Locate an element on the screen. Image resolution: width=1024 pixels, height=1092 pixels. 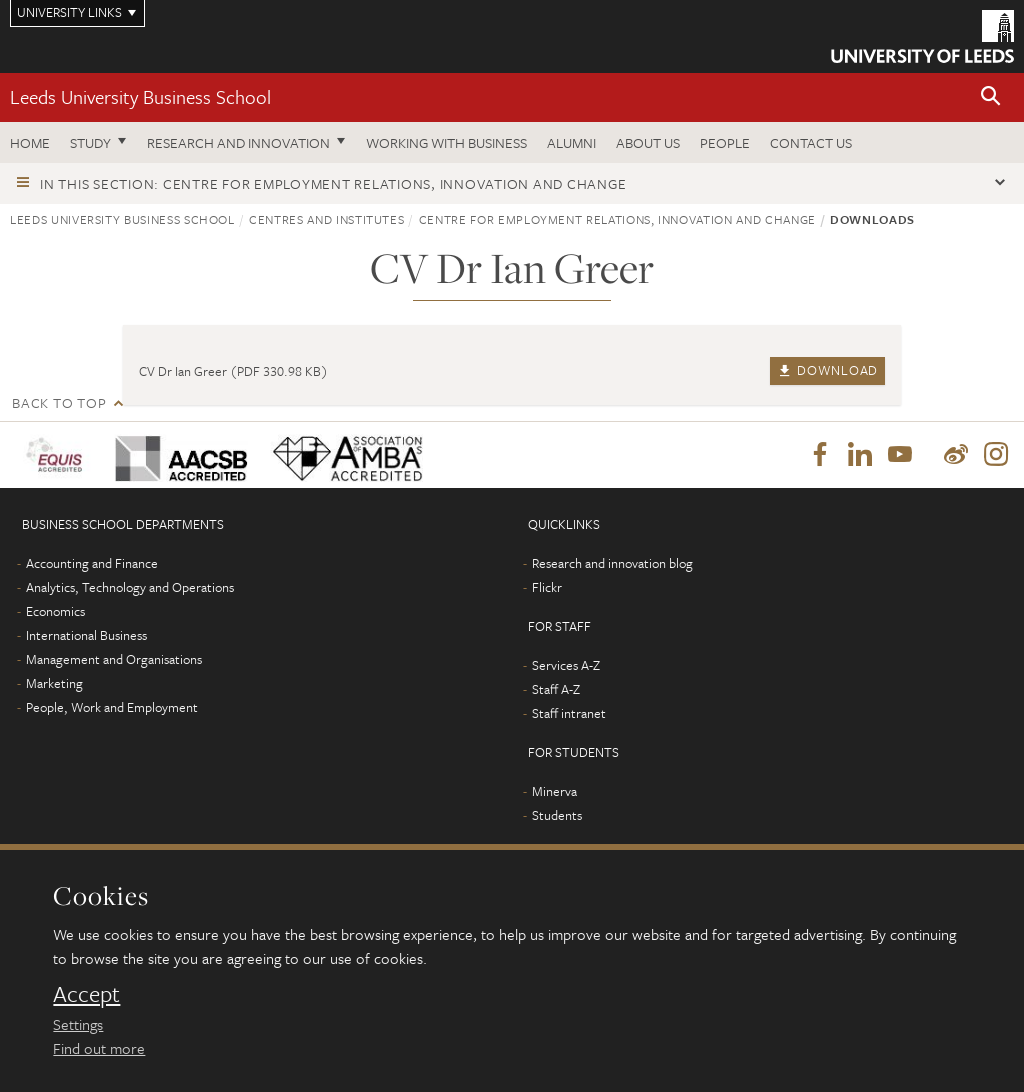
Research and innovation is located at coordinates (238, 142).